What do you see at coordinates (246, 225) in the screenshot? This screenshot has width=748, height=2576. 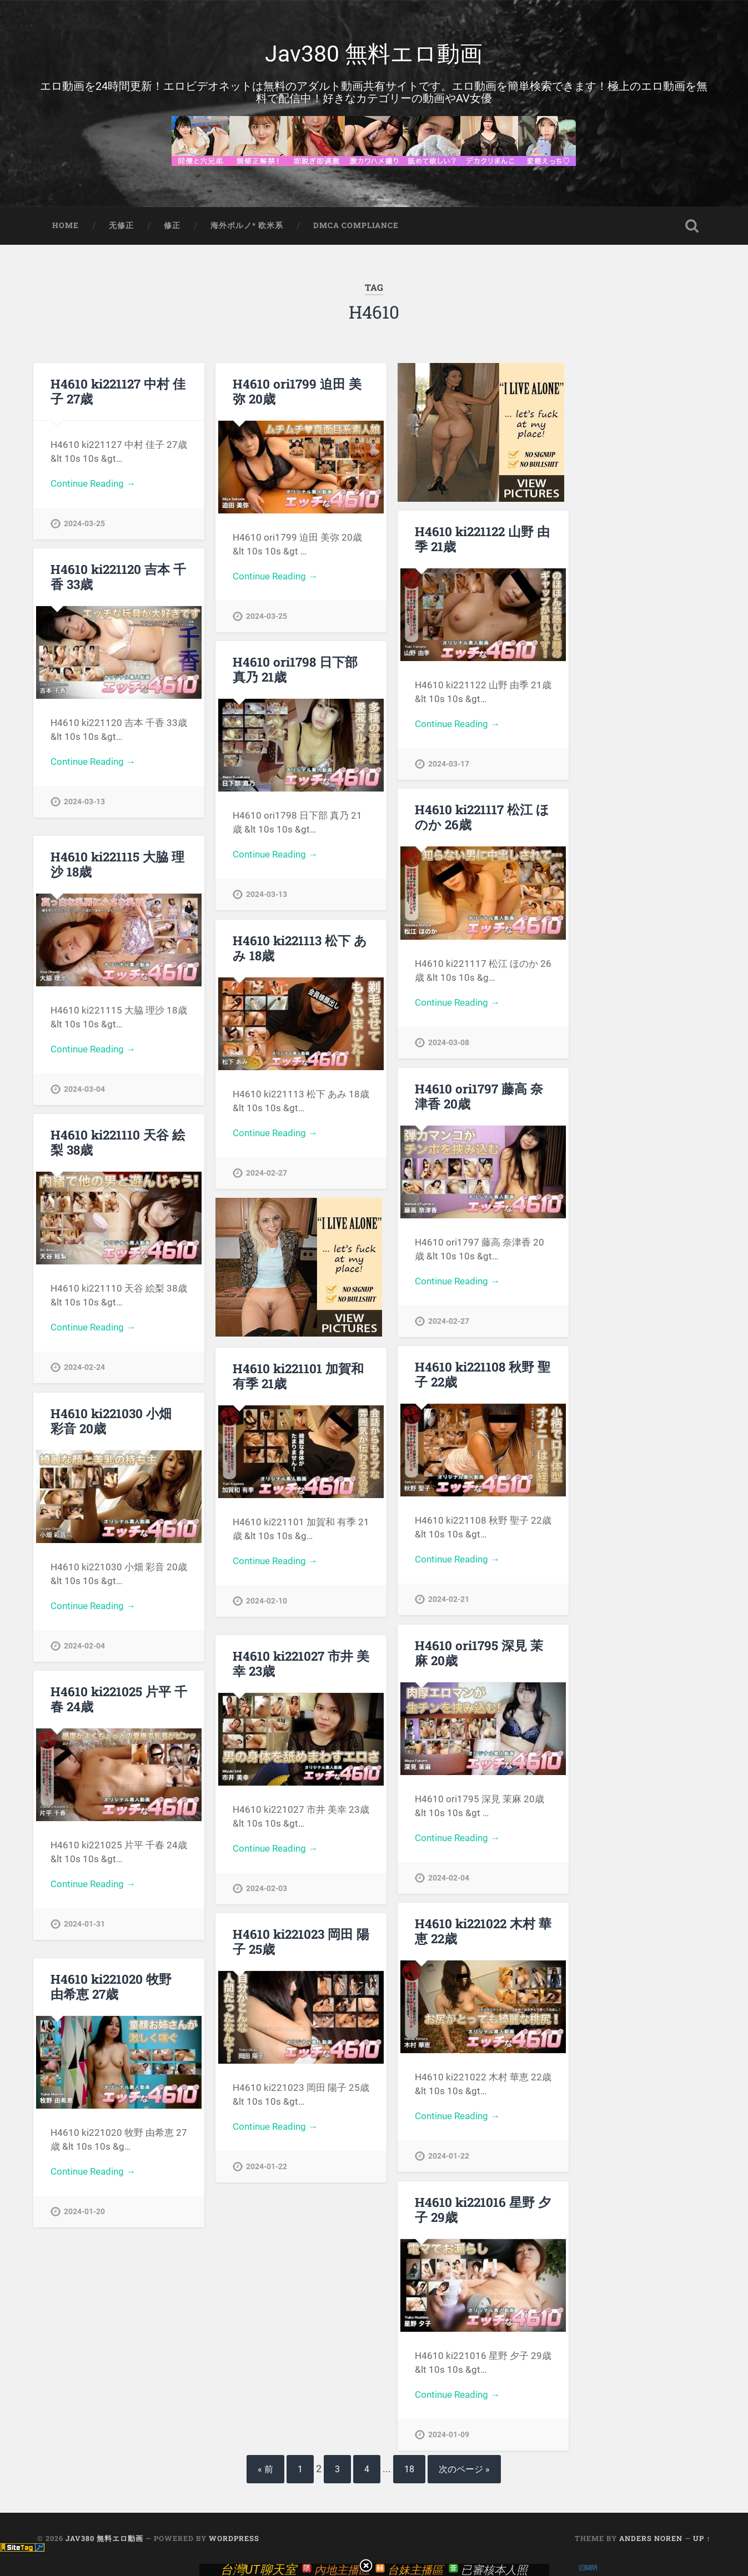 I see `海外ポルノ* 欧米系` at bounding box center [246, 225].